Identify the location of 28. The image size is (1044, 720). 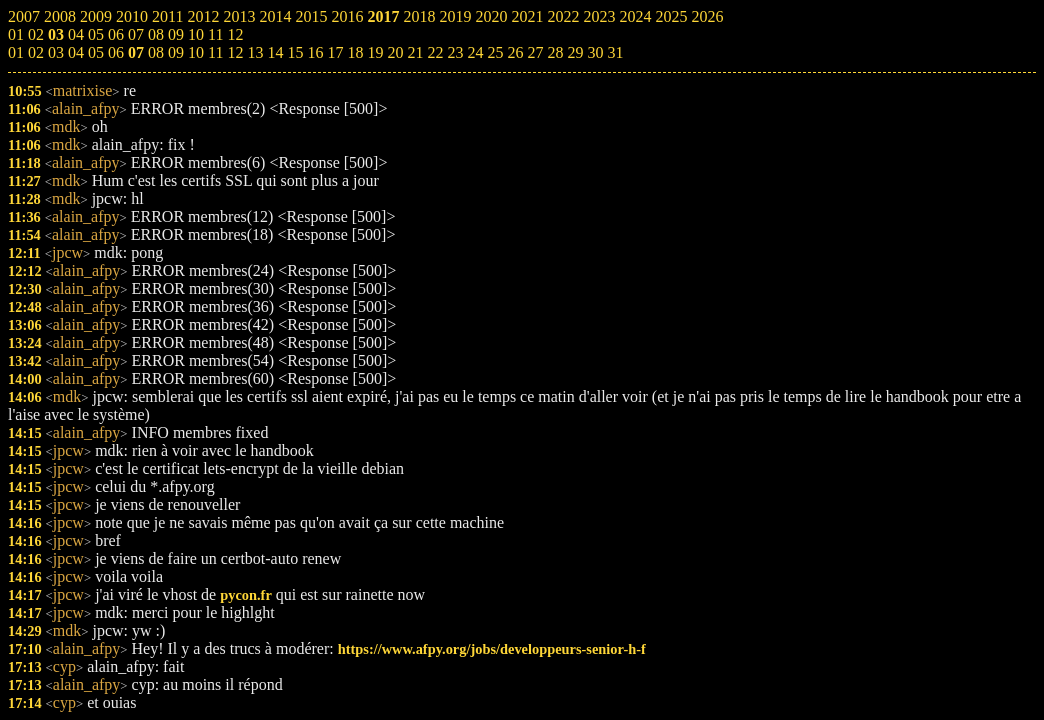
(555, 52).